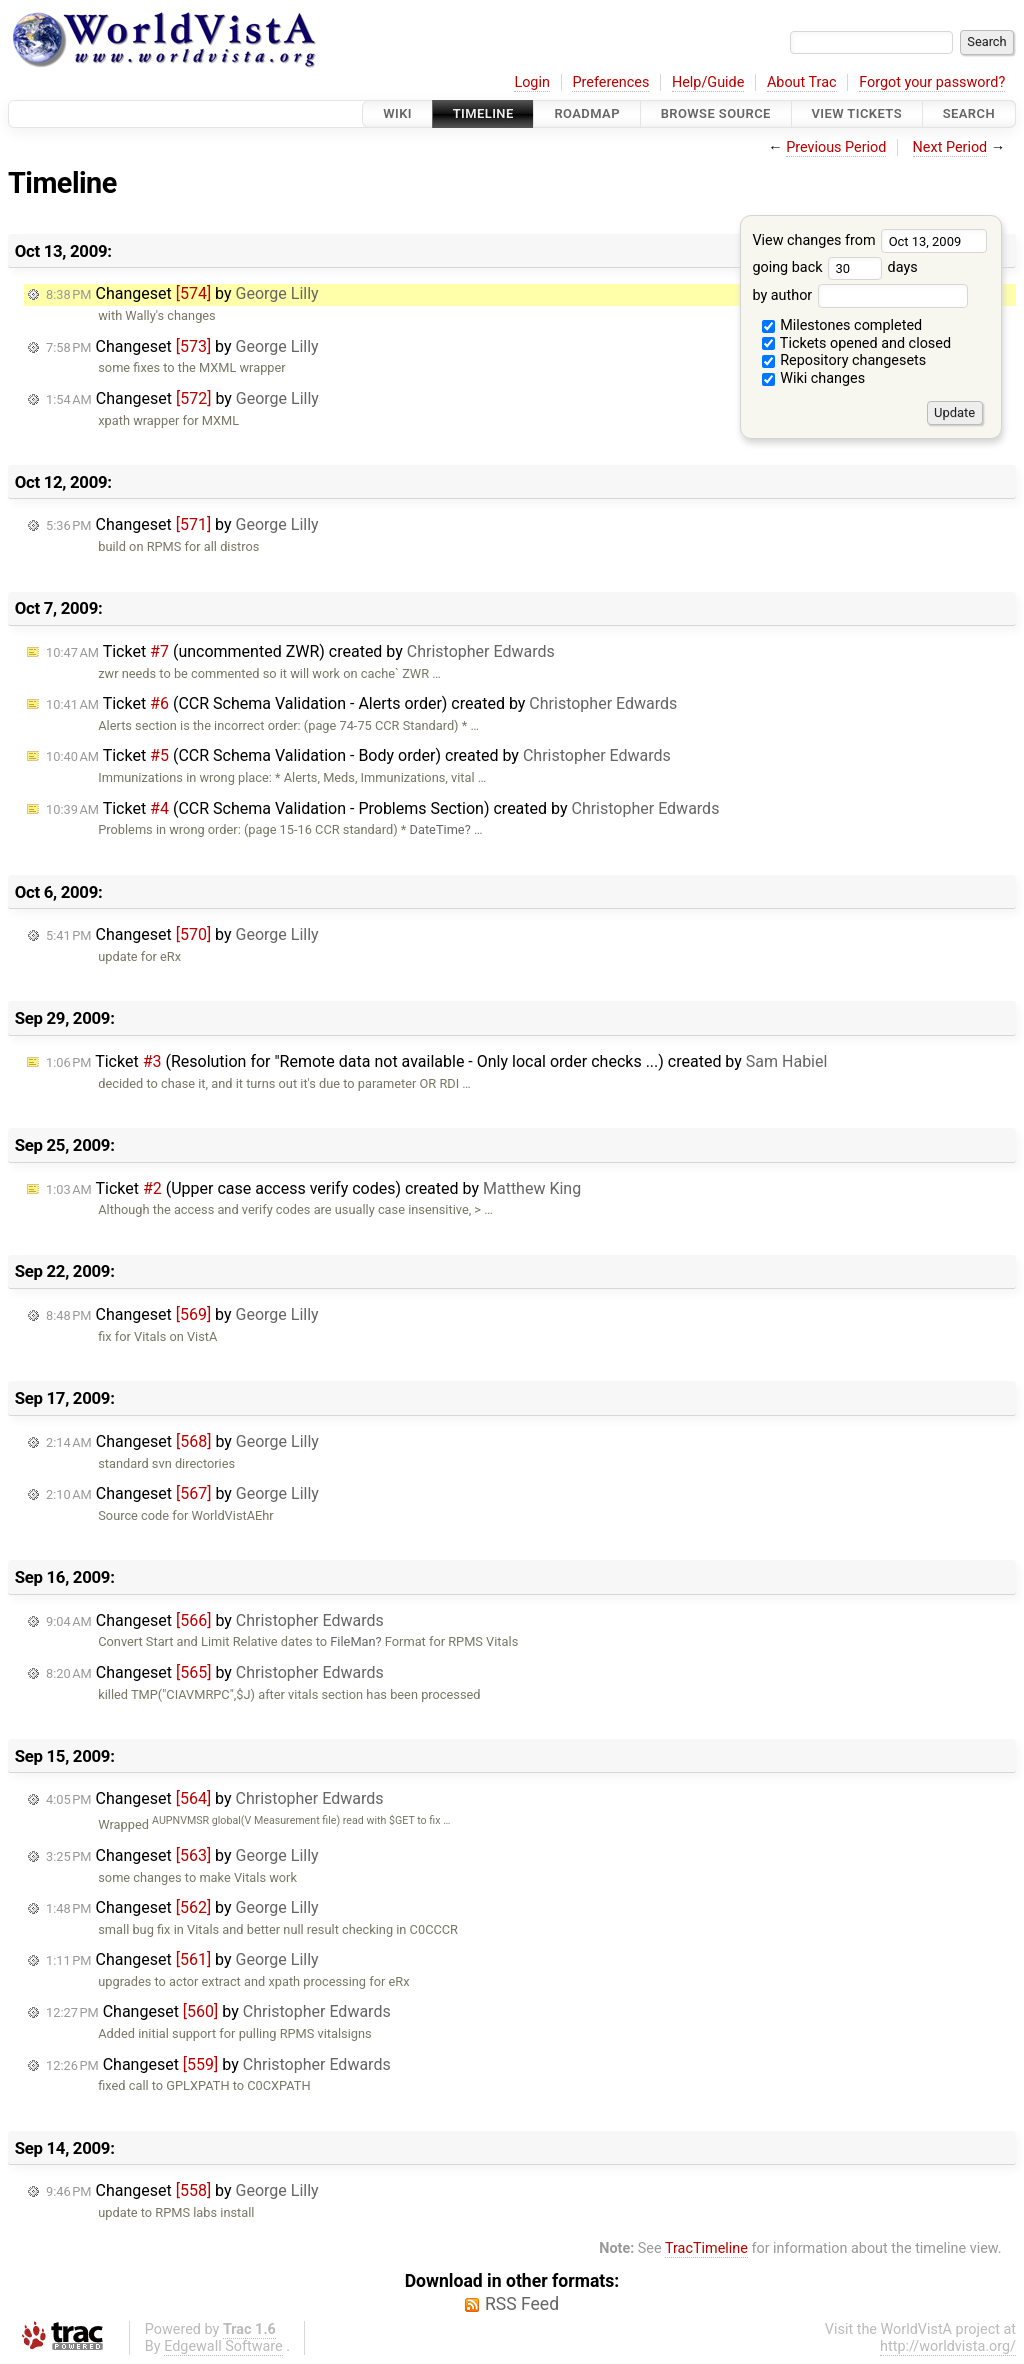 The height and width of the screenshot is (2364, 1024). Describe the element at coordinates (300, 651) in the screenshot. I see `Ticket (uncommented ZWR) created by` at that location.